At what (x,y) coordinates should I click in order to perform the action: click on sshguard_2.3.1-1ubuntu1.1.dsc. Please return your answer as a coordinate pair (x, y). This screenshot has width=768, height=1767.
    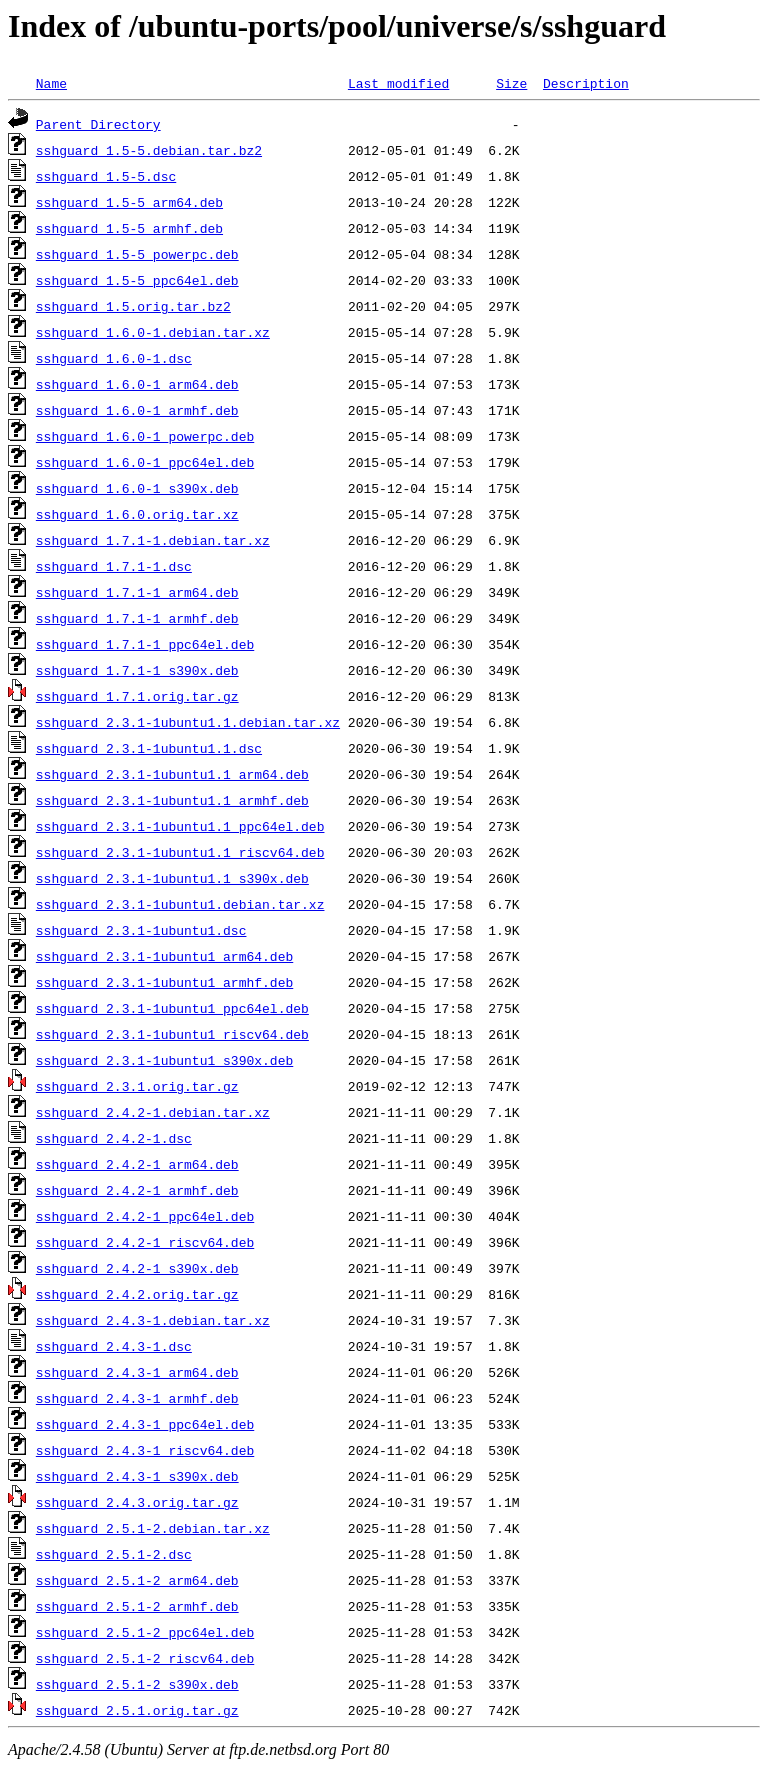
    Looking at the image, I should click on (149, 748).